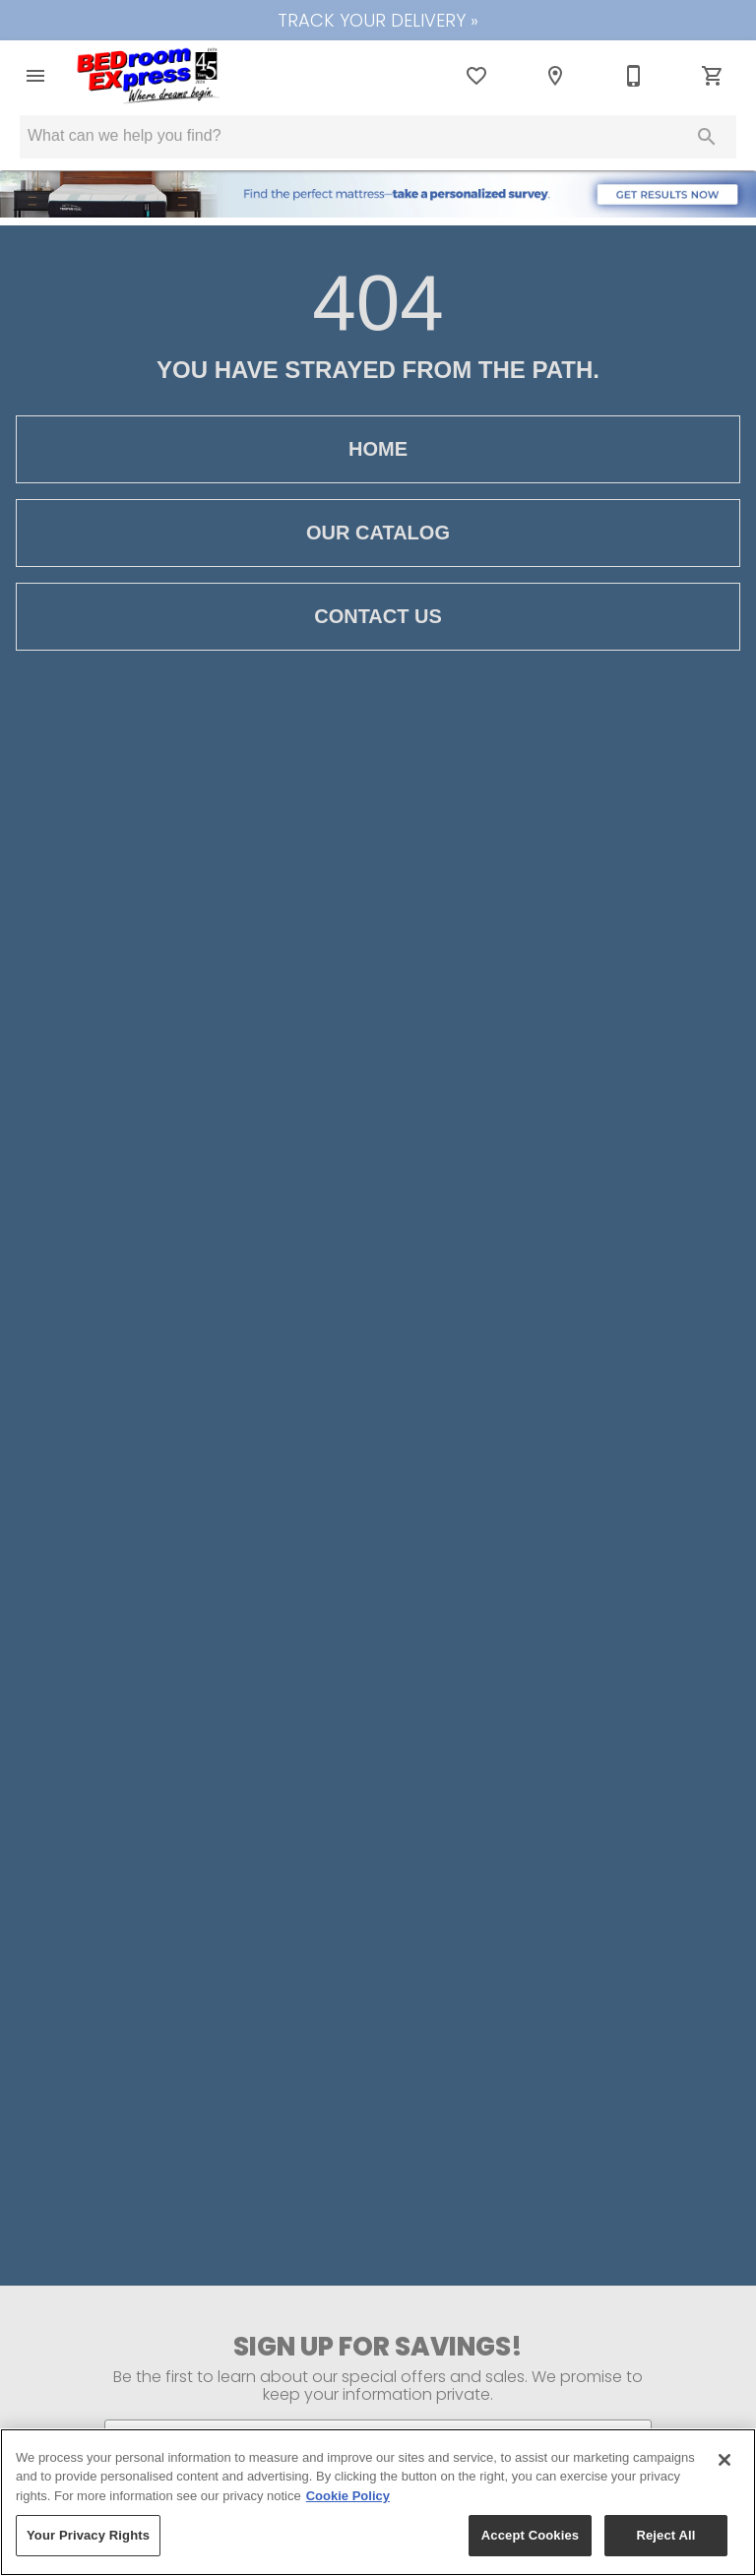  What do you see at coordinates (348, 2495) in the screenshot?
I see `Cookie Policy [More information about your privacy, opens in a new tab]` at bounding box center [348, 2495].